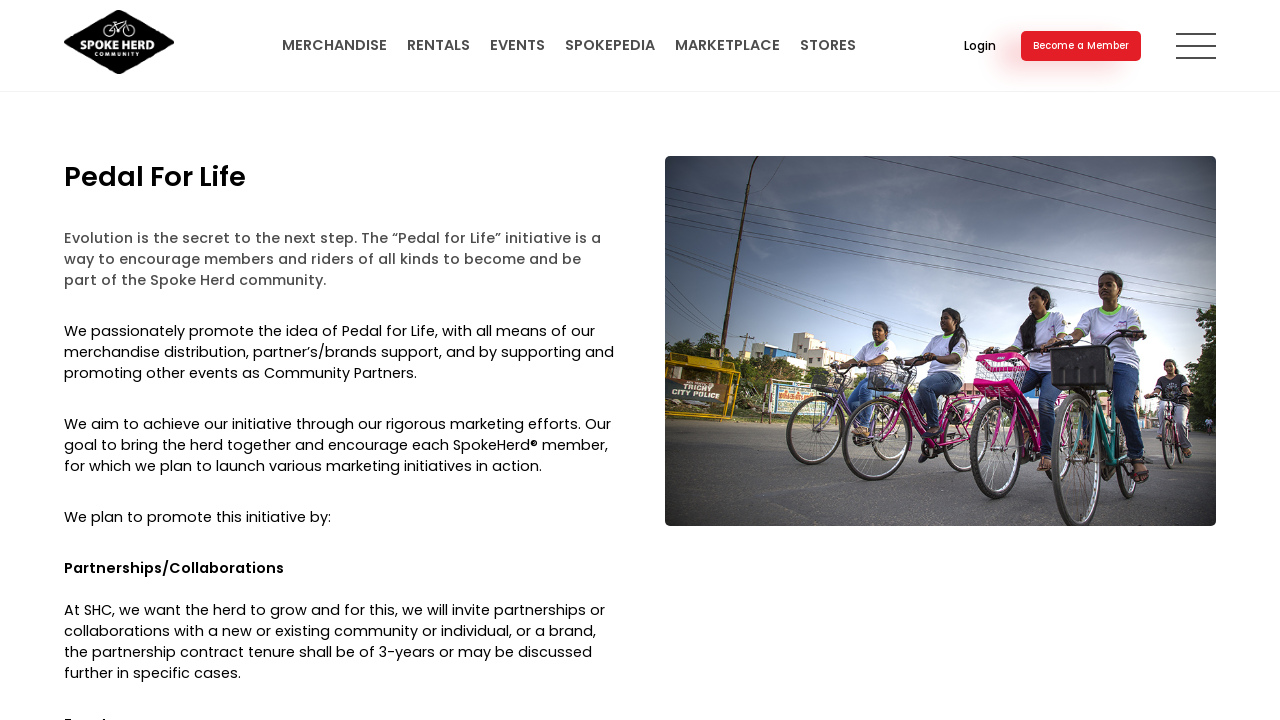  What do you see at coordinates (828, 45) in the screenshot?
I see `Stores` at bounding box center [828, 45].